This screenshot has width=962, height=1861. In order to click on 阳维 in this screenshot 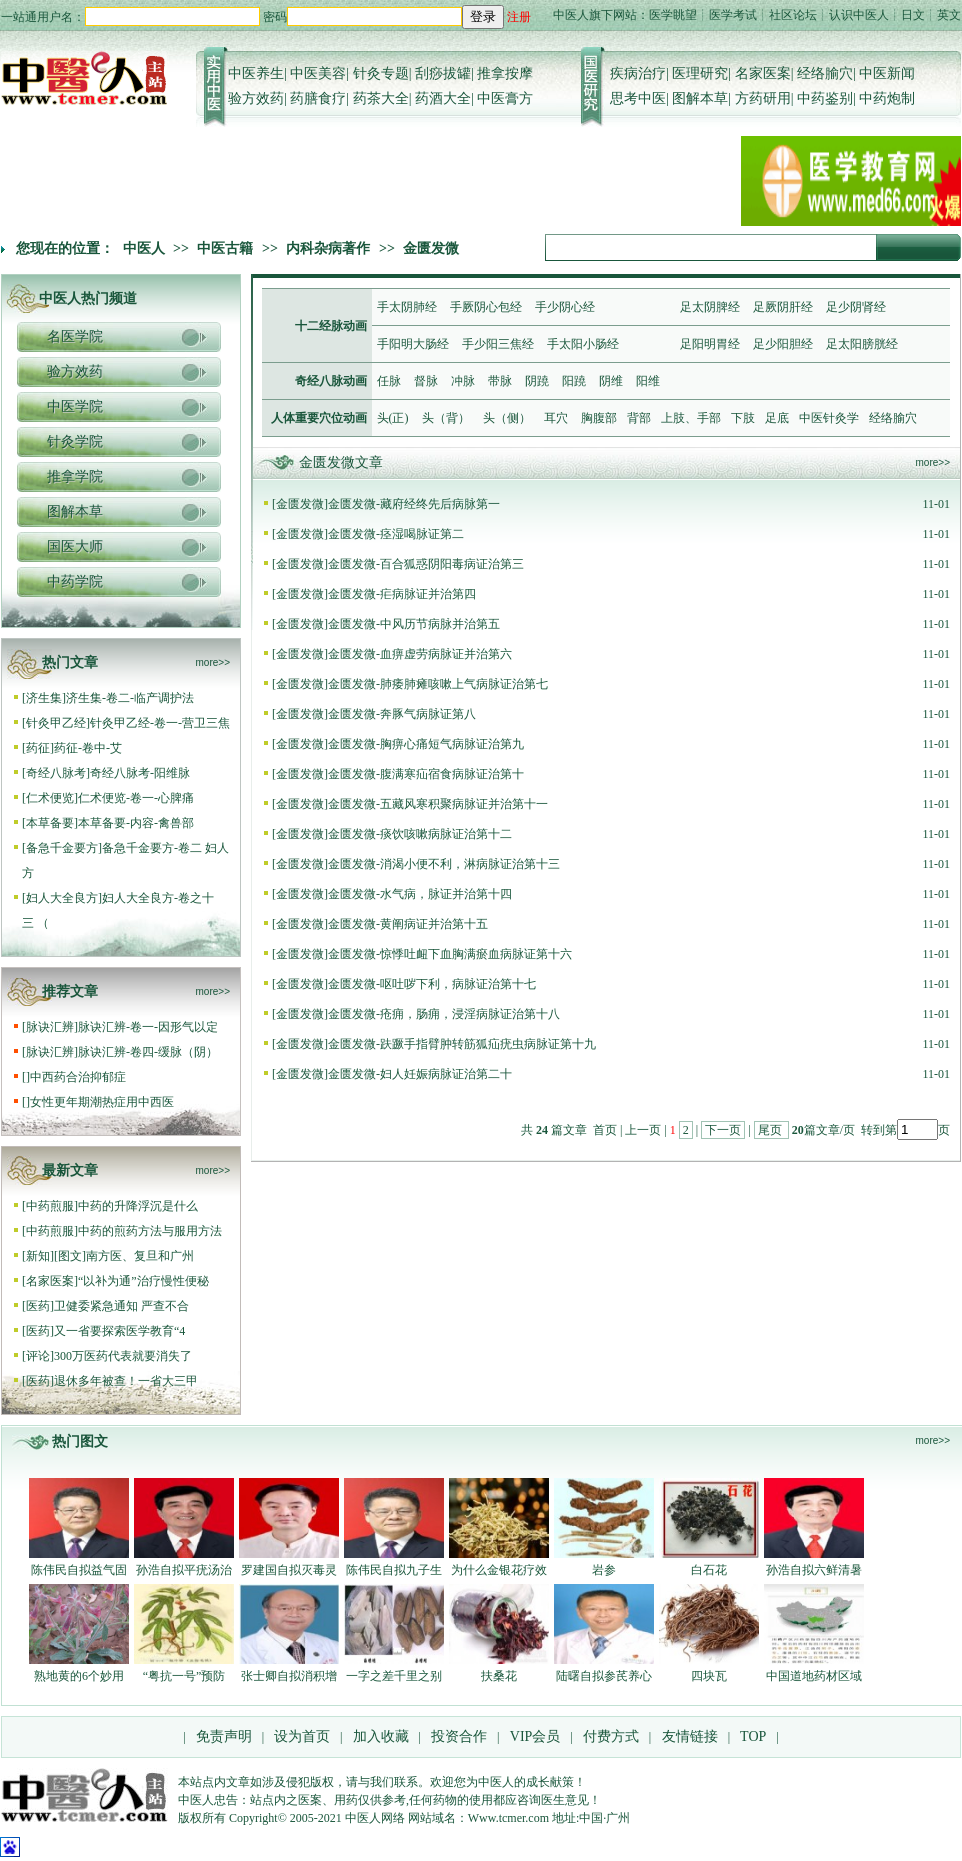, I will do `click(648, 381)`.